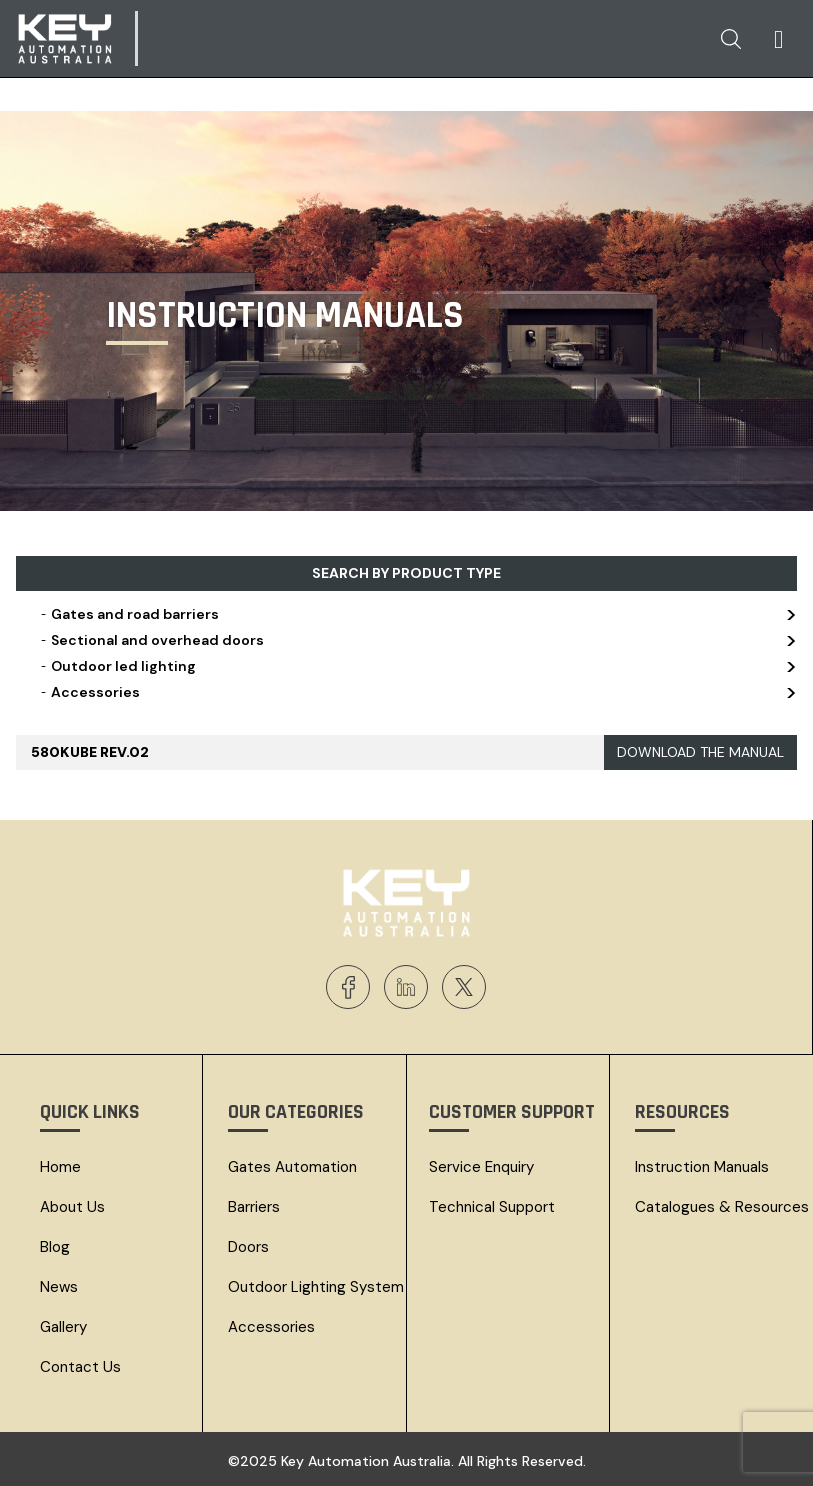 The width and height of the screenshot is (813, 1486). Describe the element at coordinates (59, 1287) in the screenshot. I see `News` at that location.